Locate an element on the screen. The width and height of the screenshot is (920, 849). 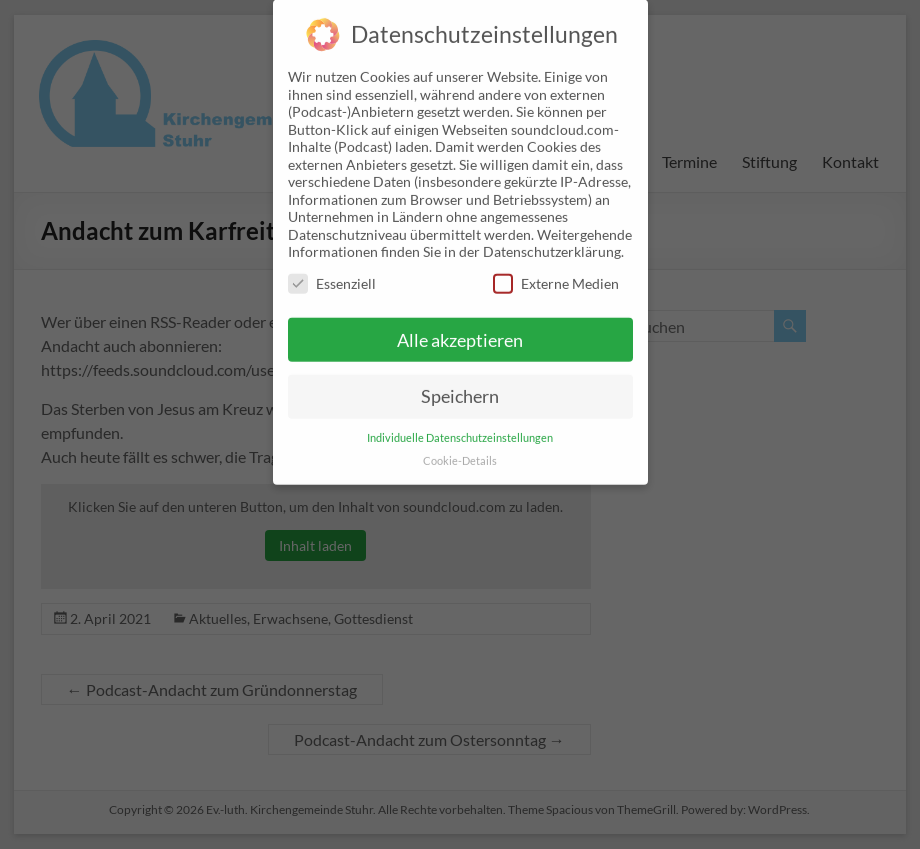
Individuelle Datenschutzeinstellungen [button] is located at coordinates (460, 422).